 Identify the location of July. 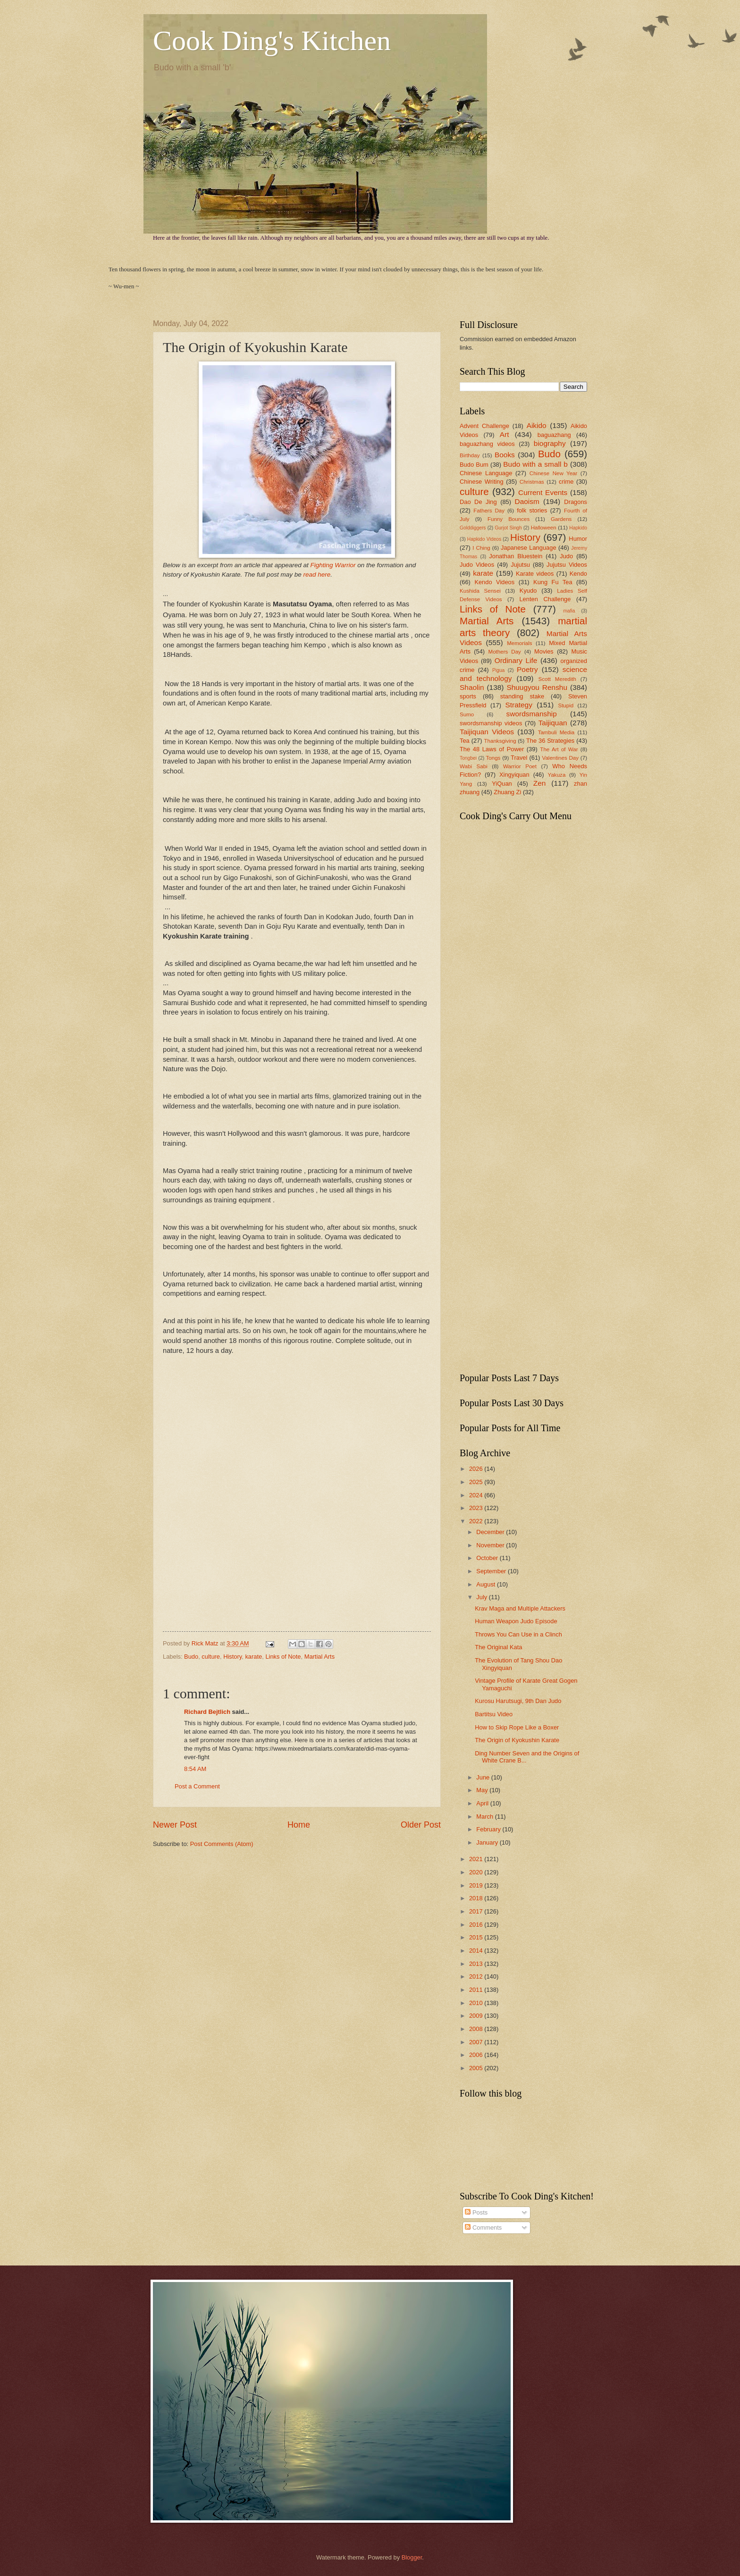
(482, 1597).